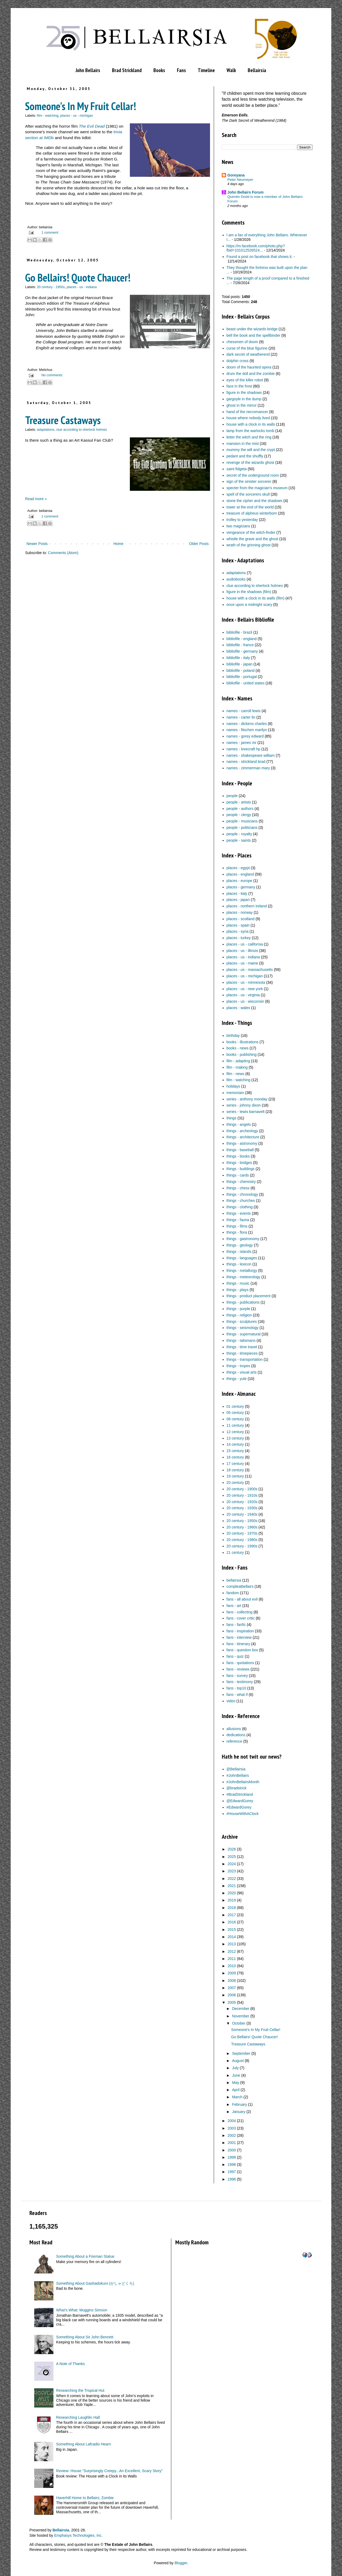 This screenshot has width=342, height=2576. I want to click on things - churches, so click(241, 1200).